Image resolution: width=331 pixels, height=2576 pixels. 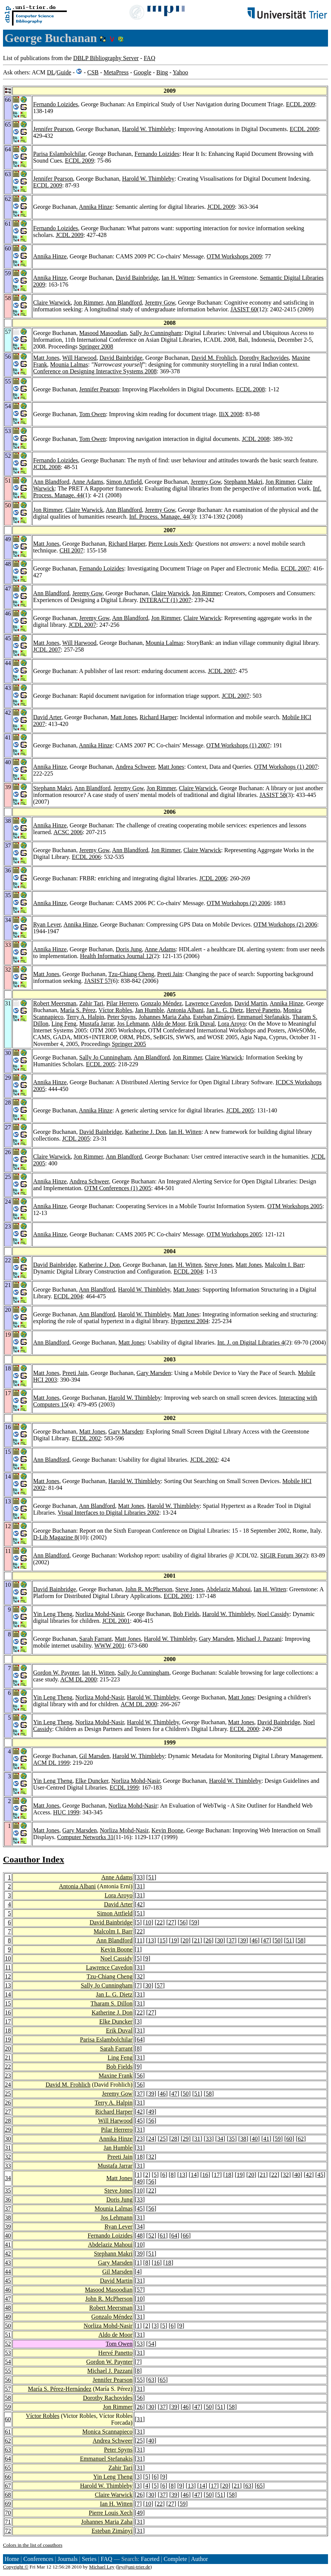 I want to click on Author, so click(x=199, y=2559).